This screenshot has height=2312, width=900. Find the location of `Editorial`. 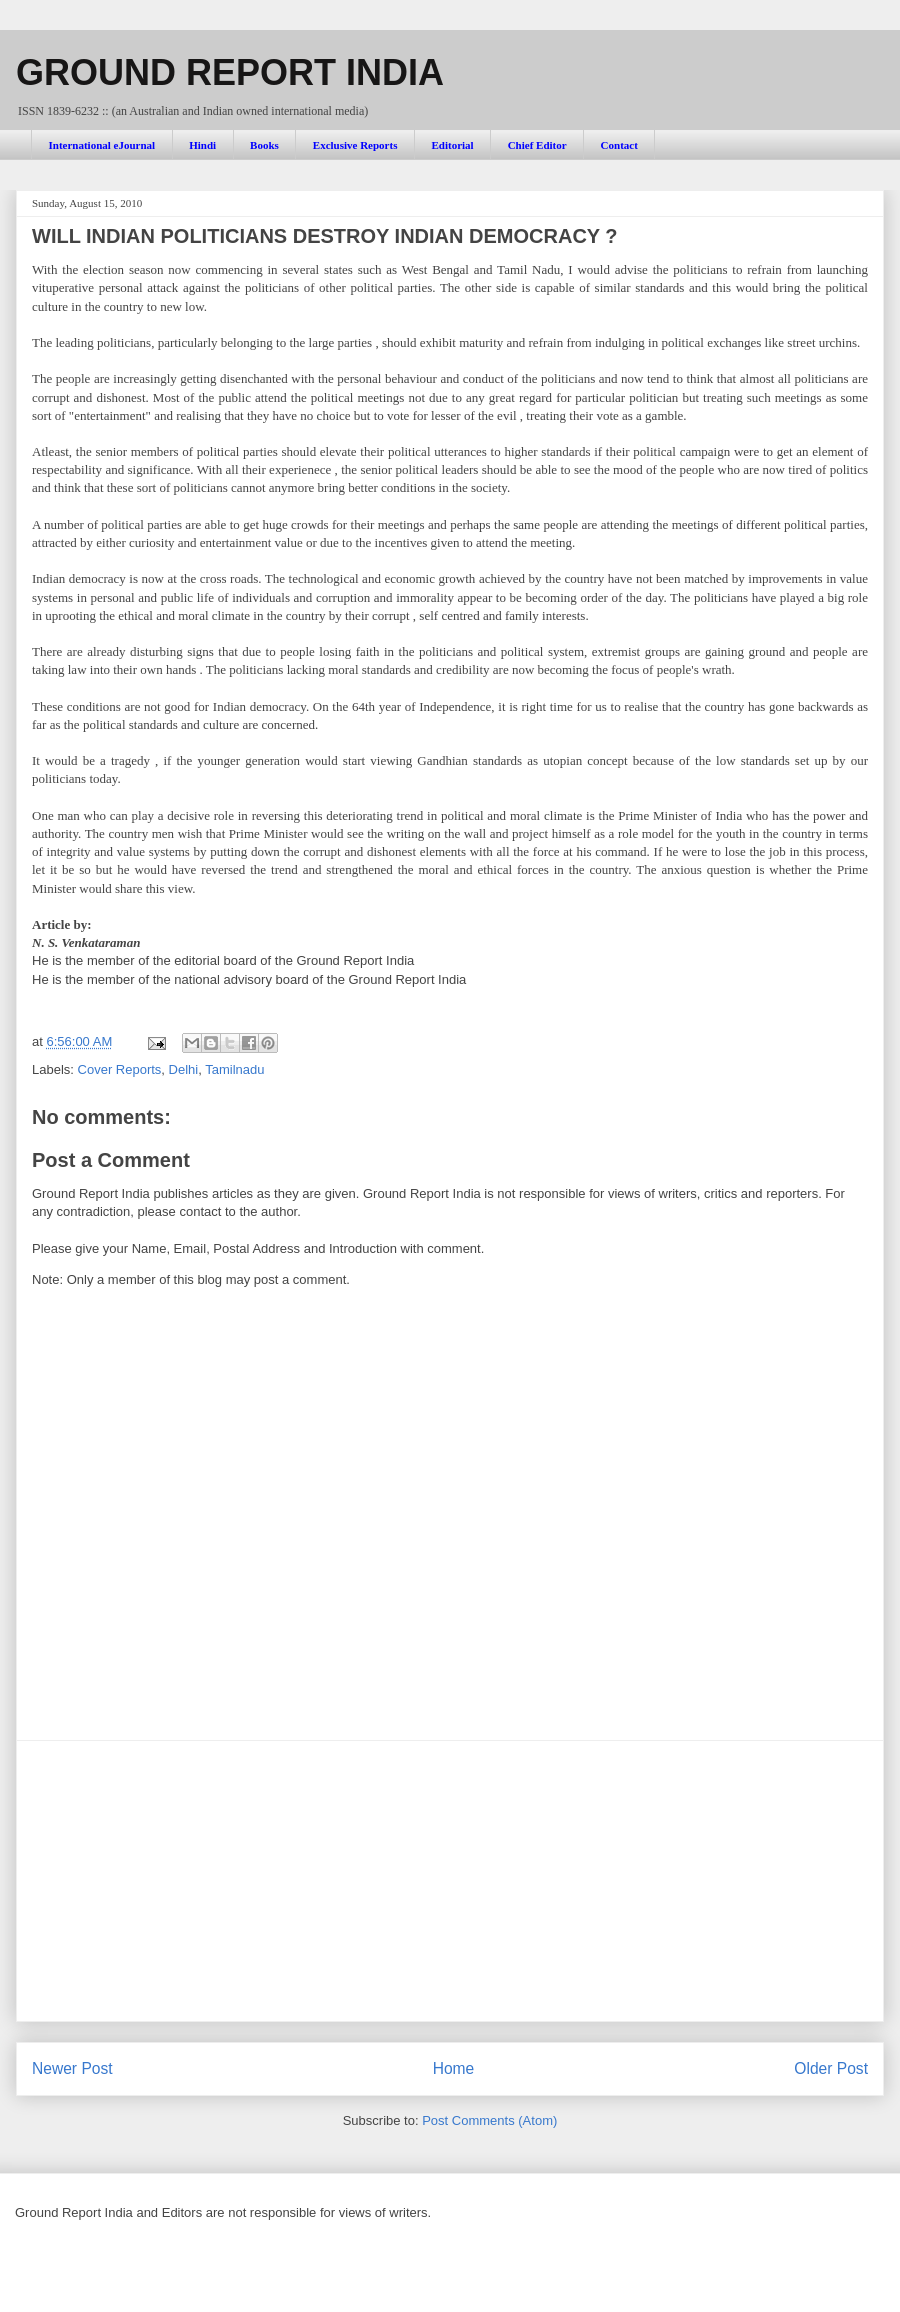

Editorial is located at coordinates (452, 145).